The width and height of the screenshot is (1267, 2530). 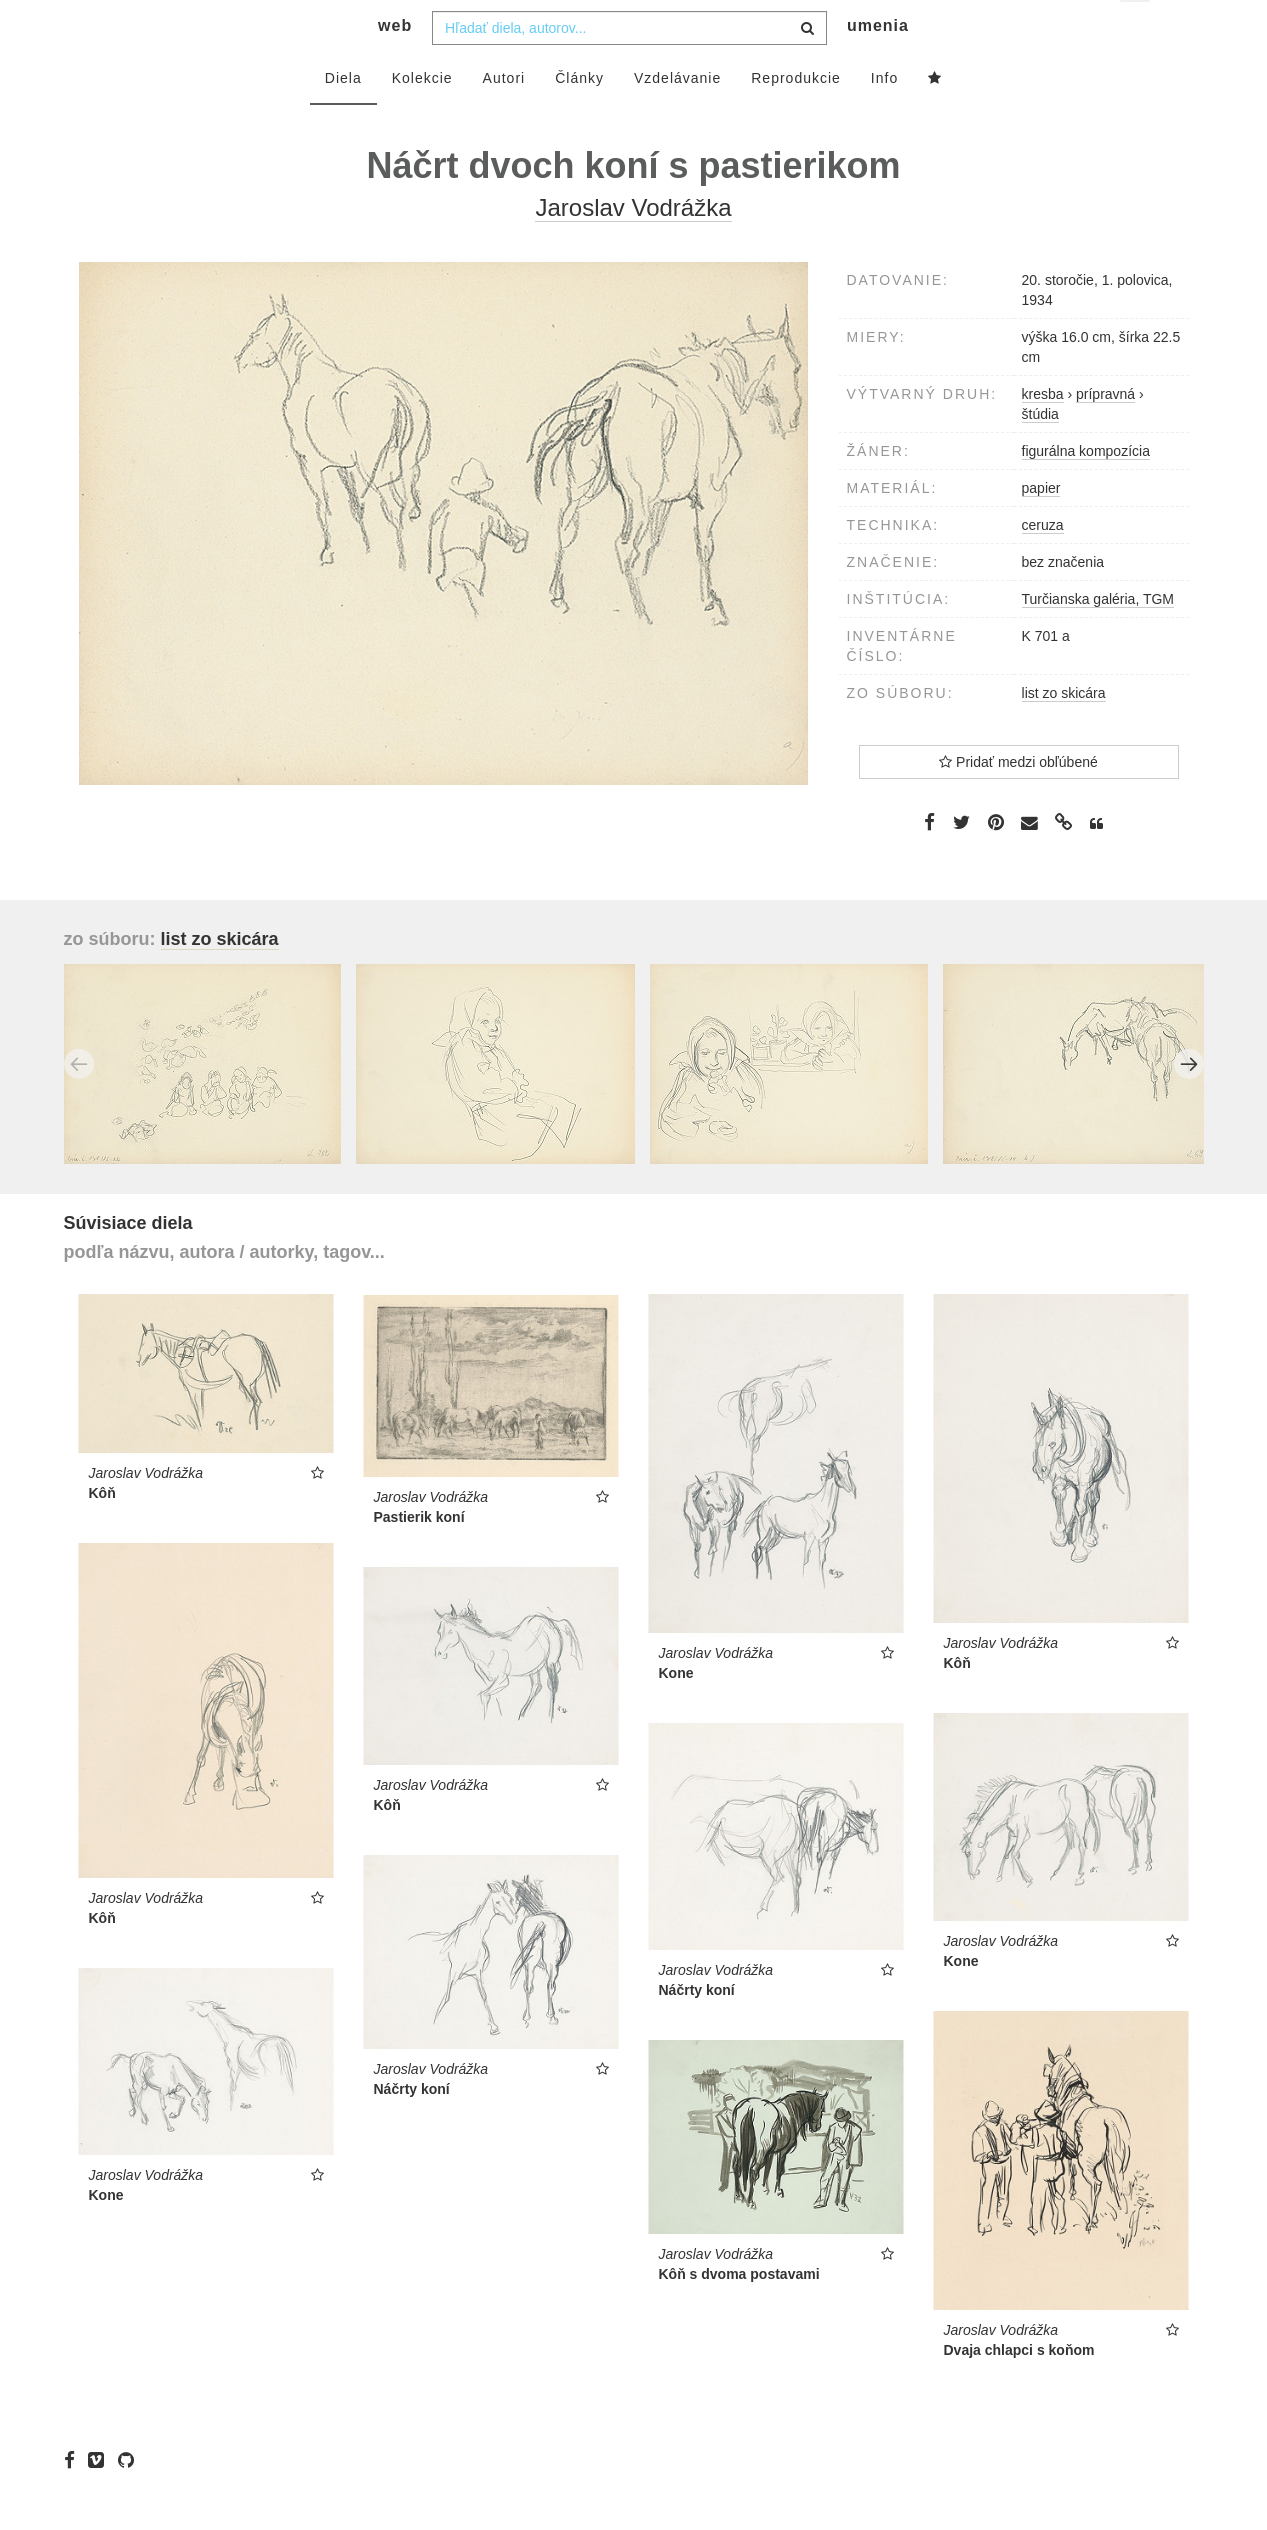 What do you see at coordinates (422, 117) in the screenshot?
I see `Kolekcie` at bounding box center [422, 117].